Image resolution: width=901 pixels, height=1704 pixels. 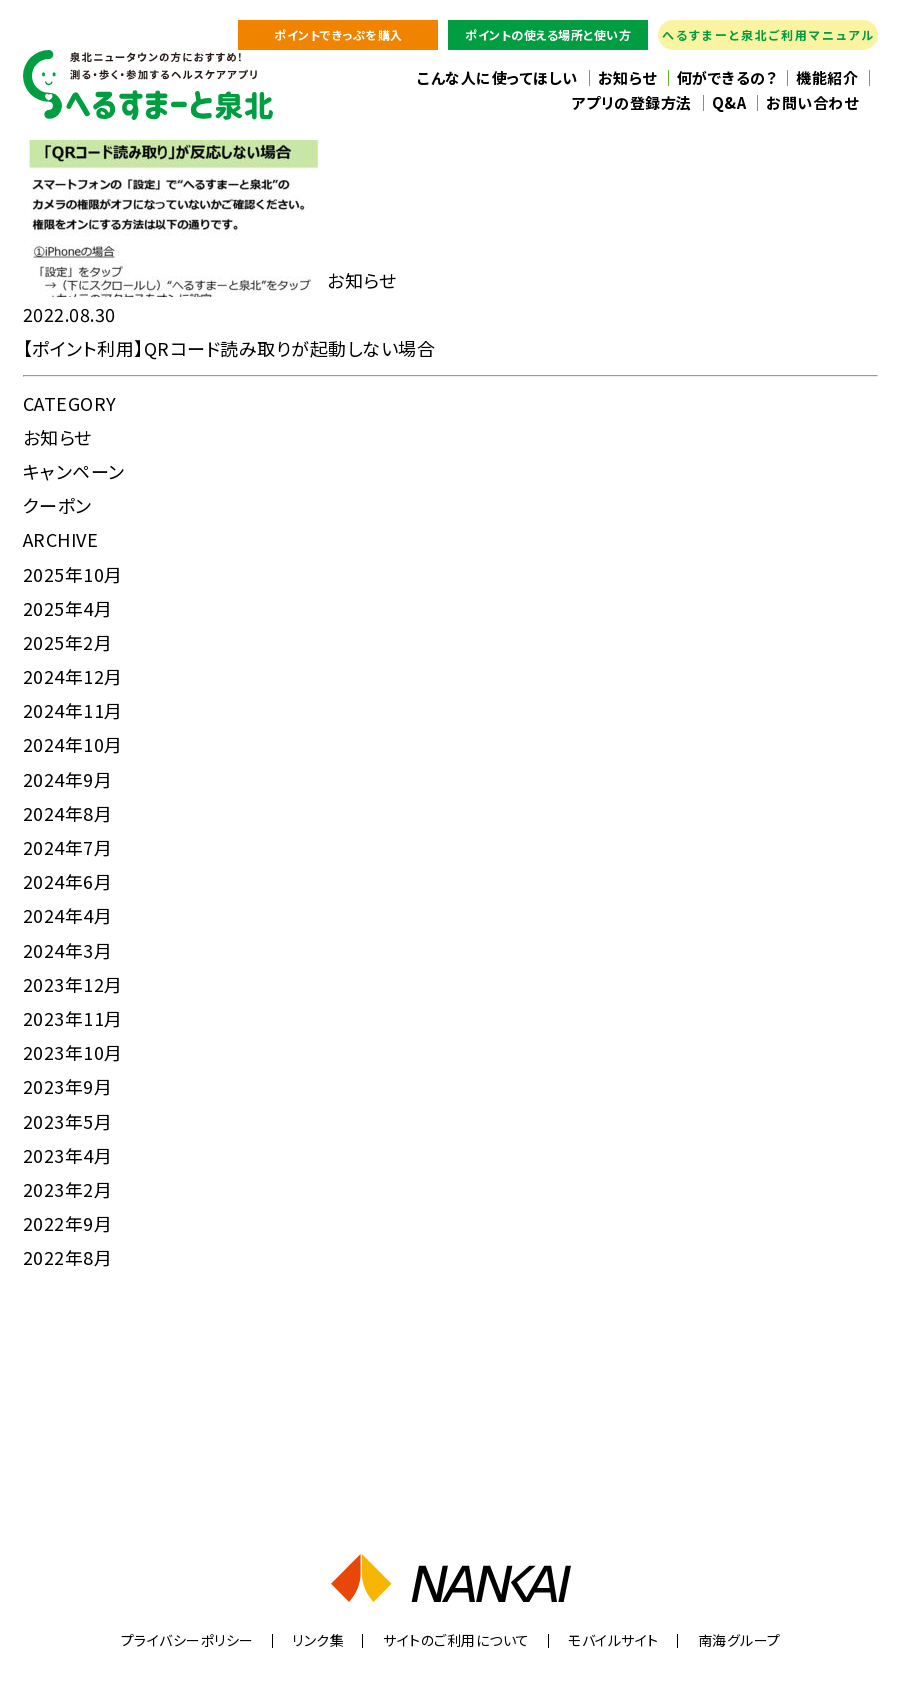 What do you see at coordinates (318, 1640) in the screenshot?
I see `リンク集` at bounding box center [318, 1640].